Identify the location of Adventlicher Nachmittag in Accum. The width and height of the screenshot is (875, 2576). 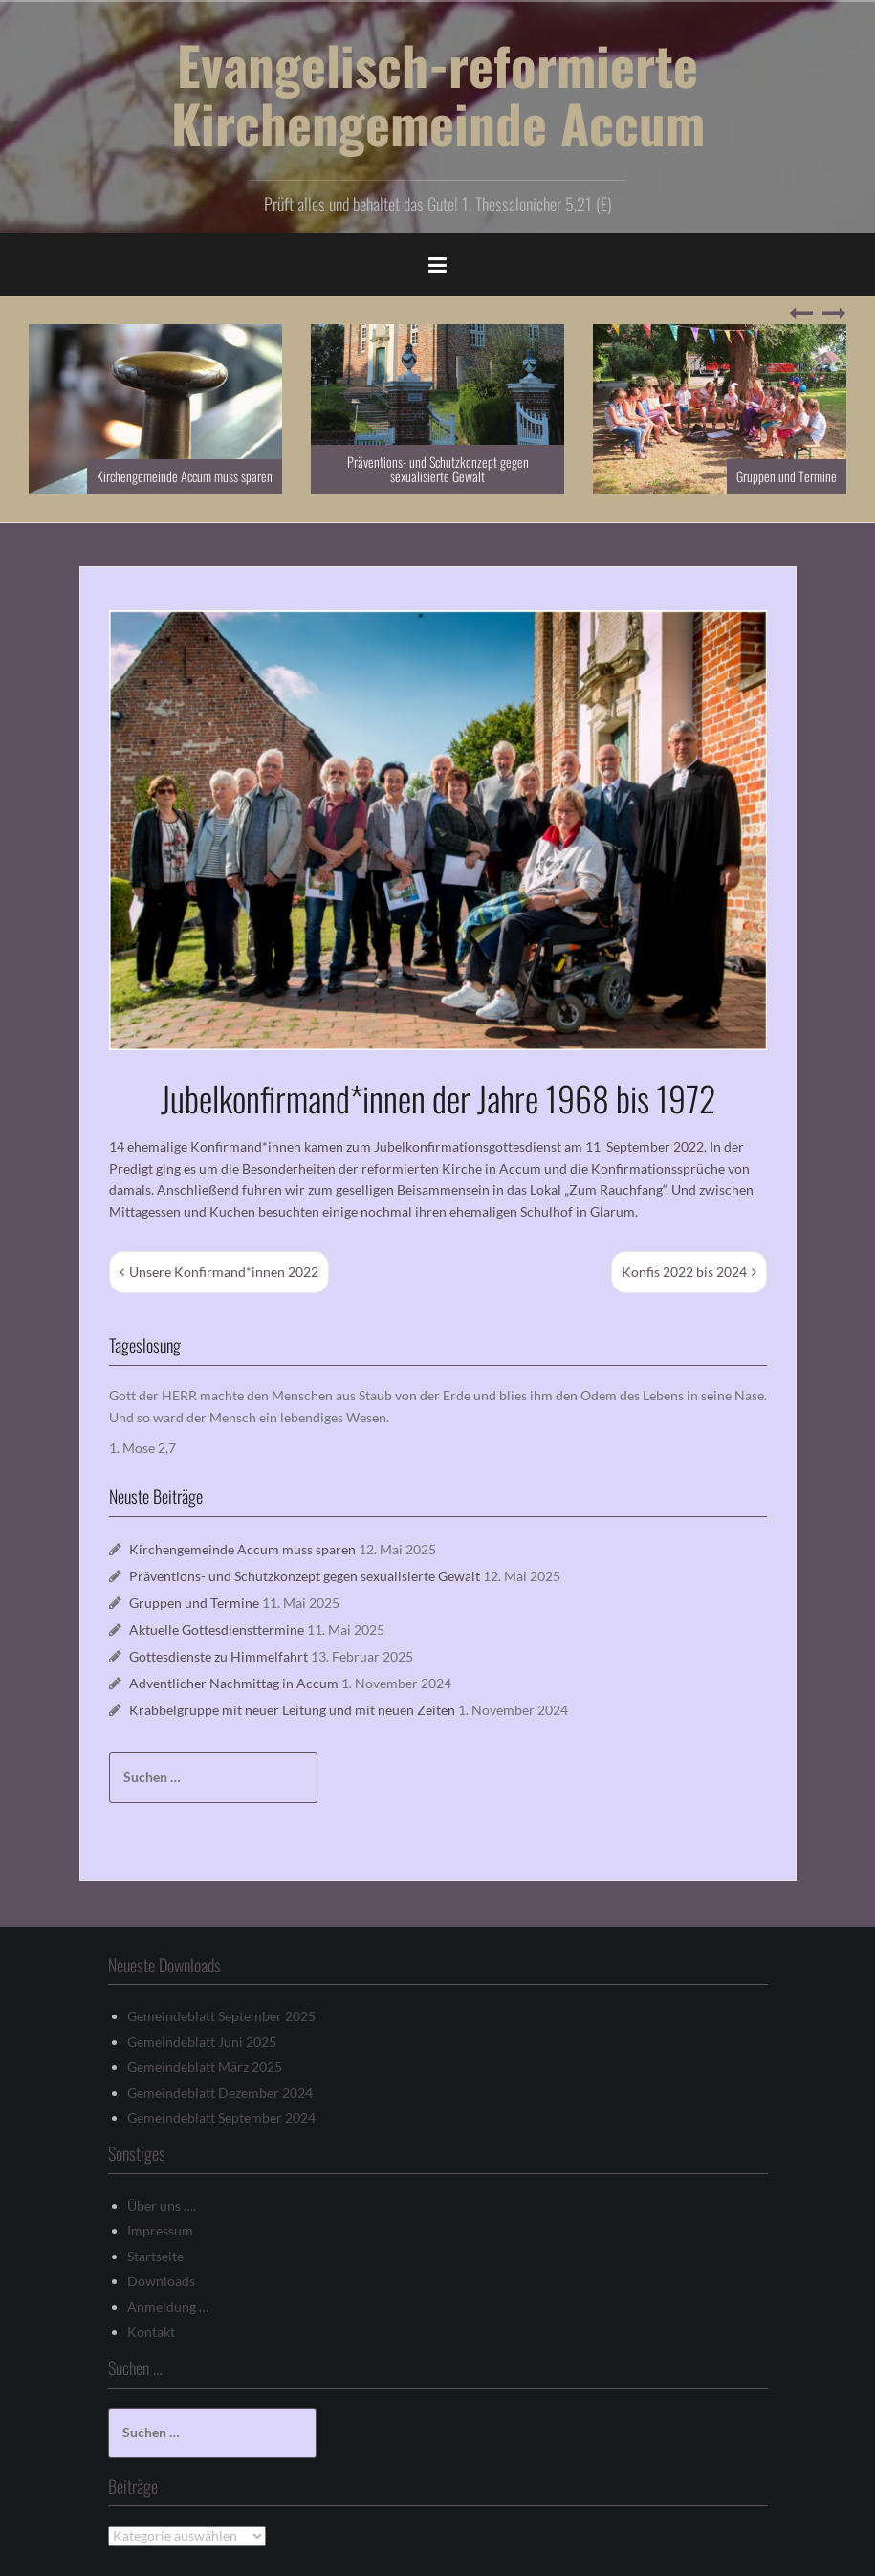
(234, 1683).